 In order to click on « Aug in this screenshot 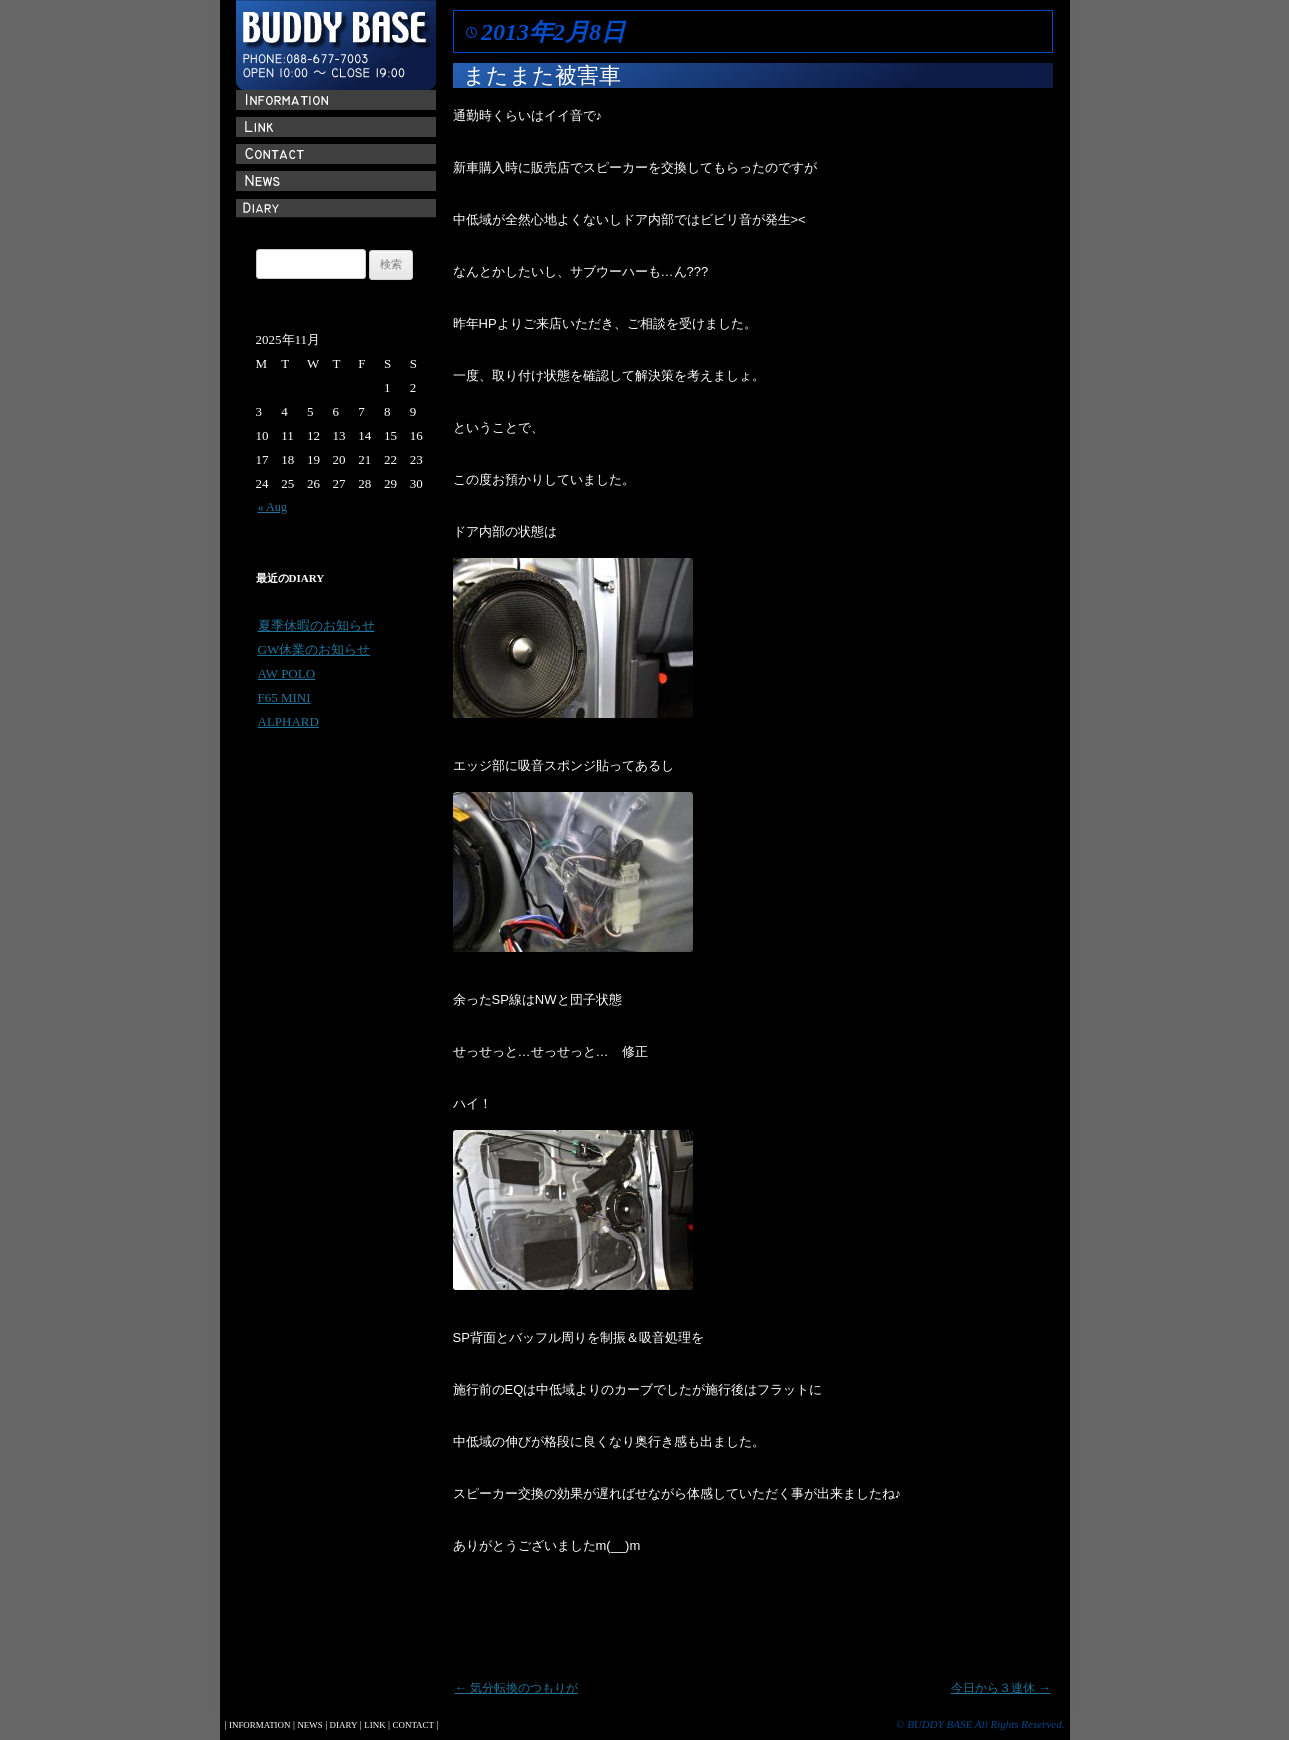, I will do `click(273, 507)`.